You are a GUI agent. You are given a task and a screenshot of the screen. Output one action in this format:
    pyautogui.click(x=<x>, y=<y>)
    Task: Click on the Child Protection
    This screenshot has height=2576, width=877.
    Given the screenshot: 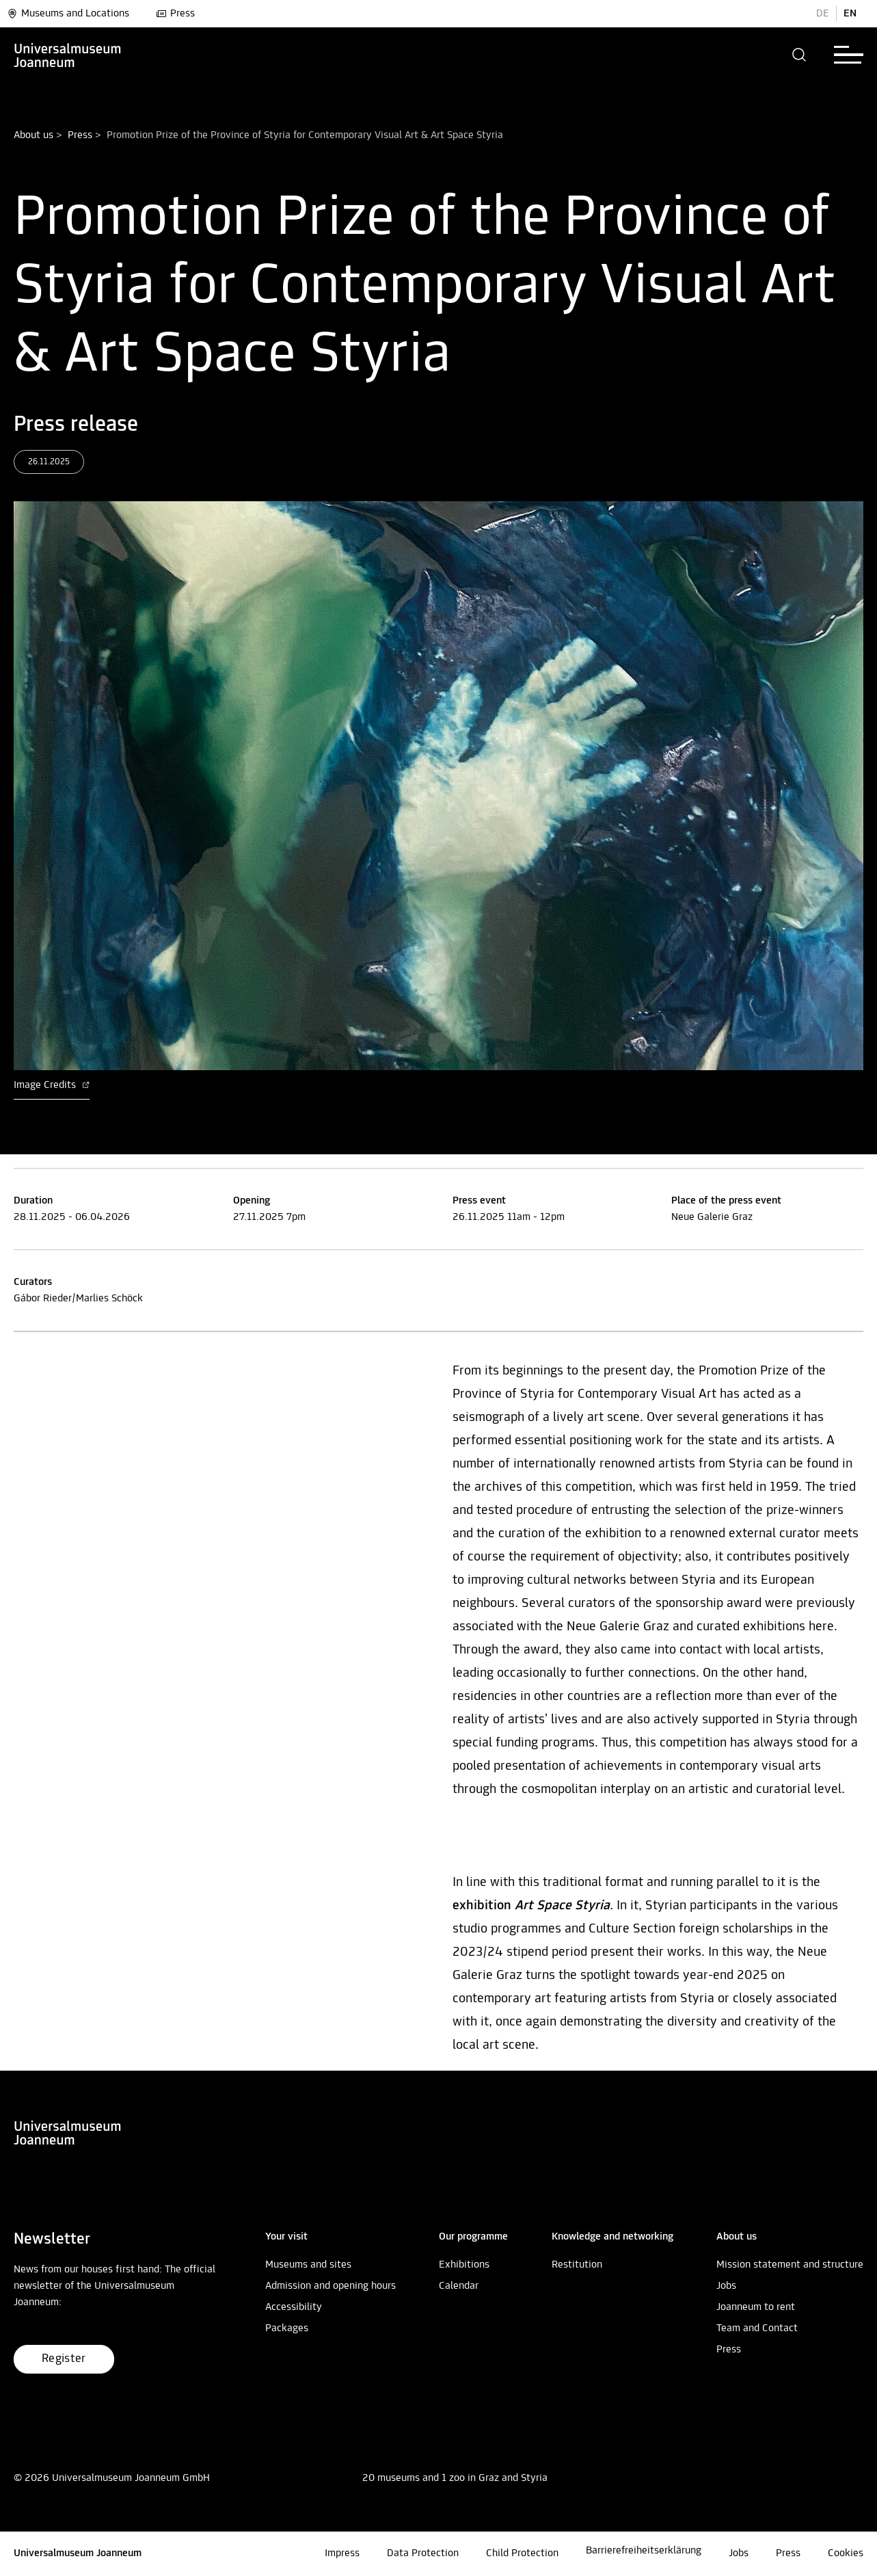 What is the action you would take?
    pyautogui.click(x=522, y=2553)
    